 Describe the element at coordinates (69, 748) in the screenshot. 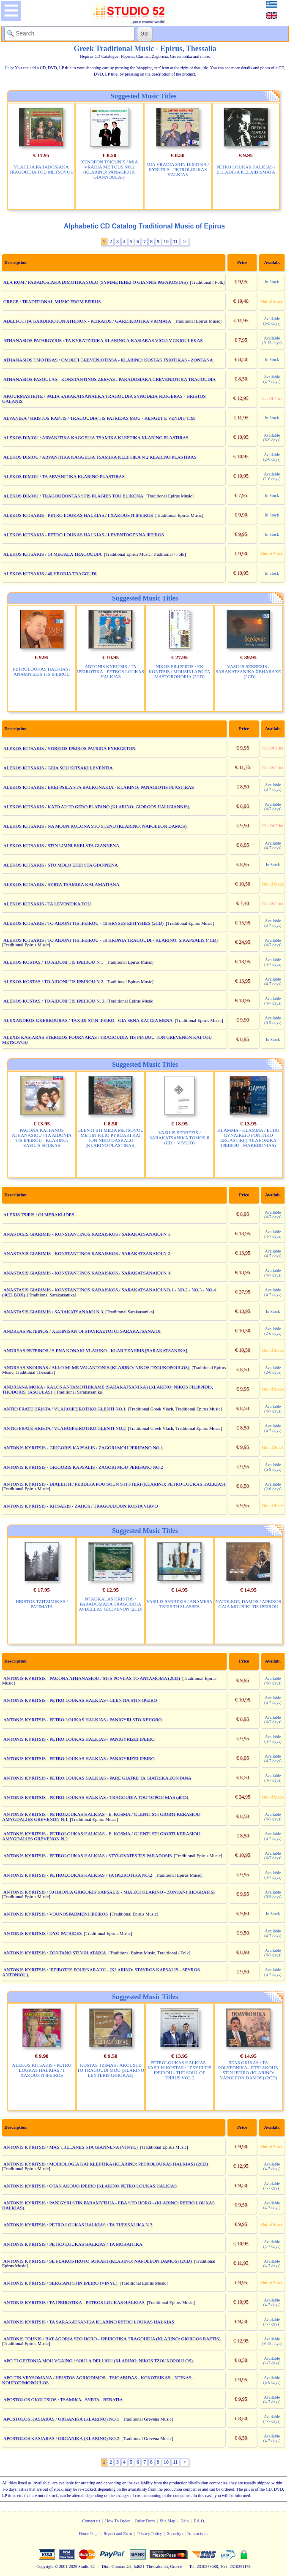

I see `ALEKOS KITSAKIS / VOREIOS IPEIROS PATRIDA EYERGETON` at that location.